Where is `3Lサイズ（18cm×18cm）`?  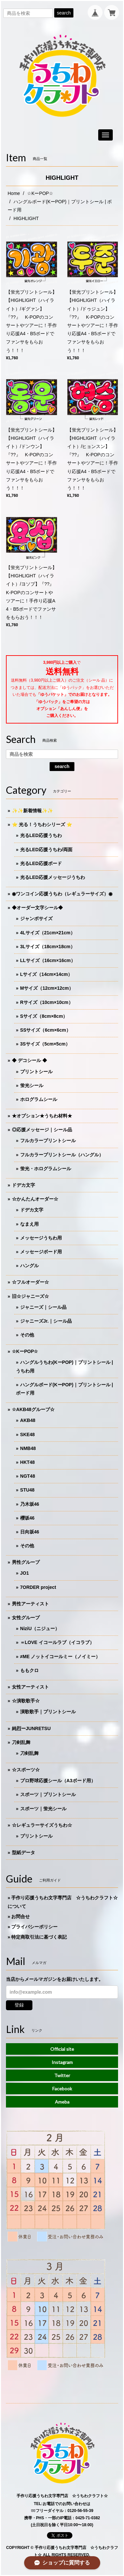
3Lサイズ（18cm×18cm） is located at coordinates (47, 946).